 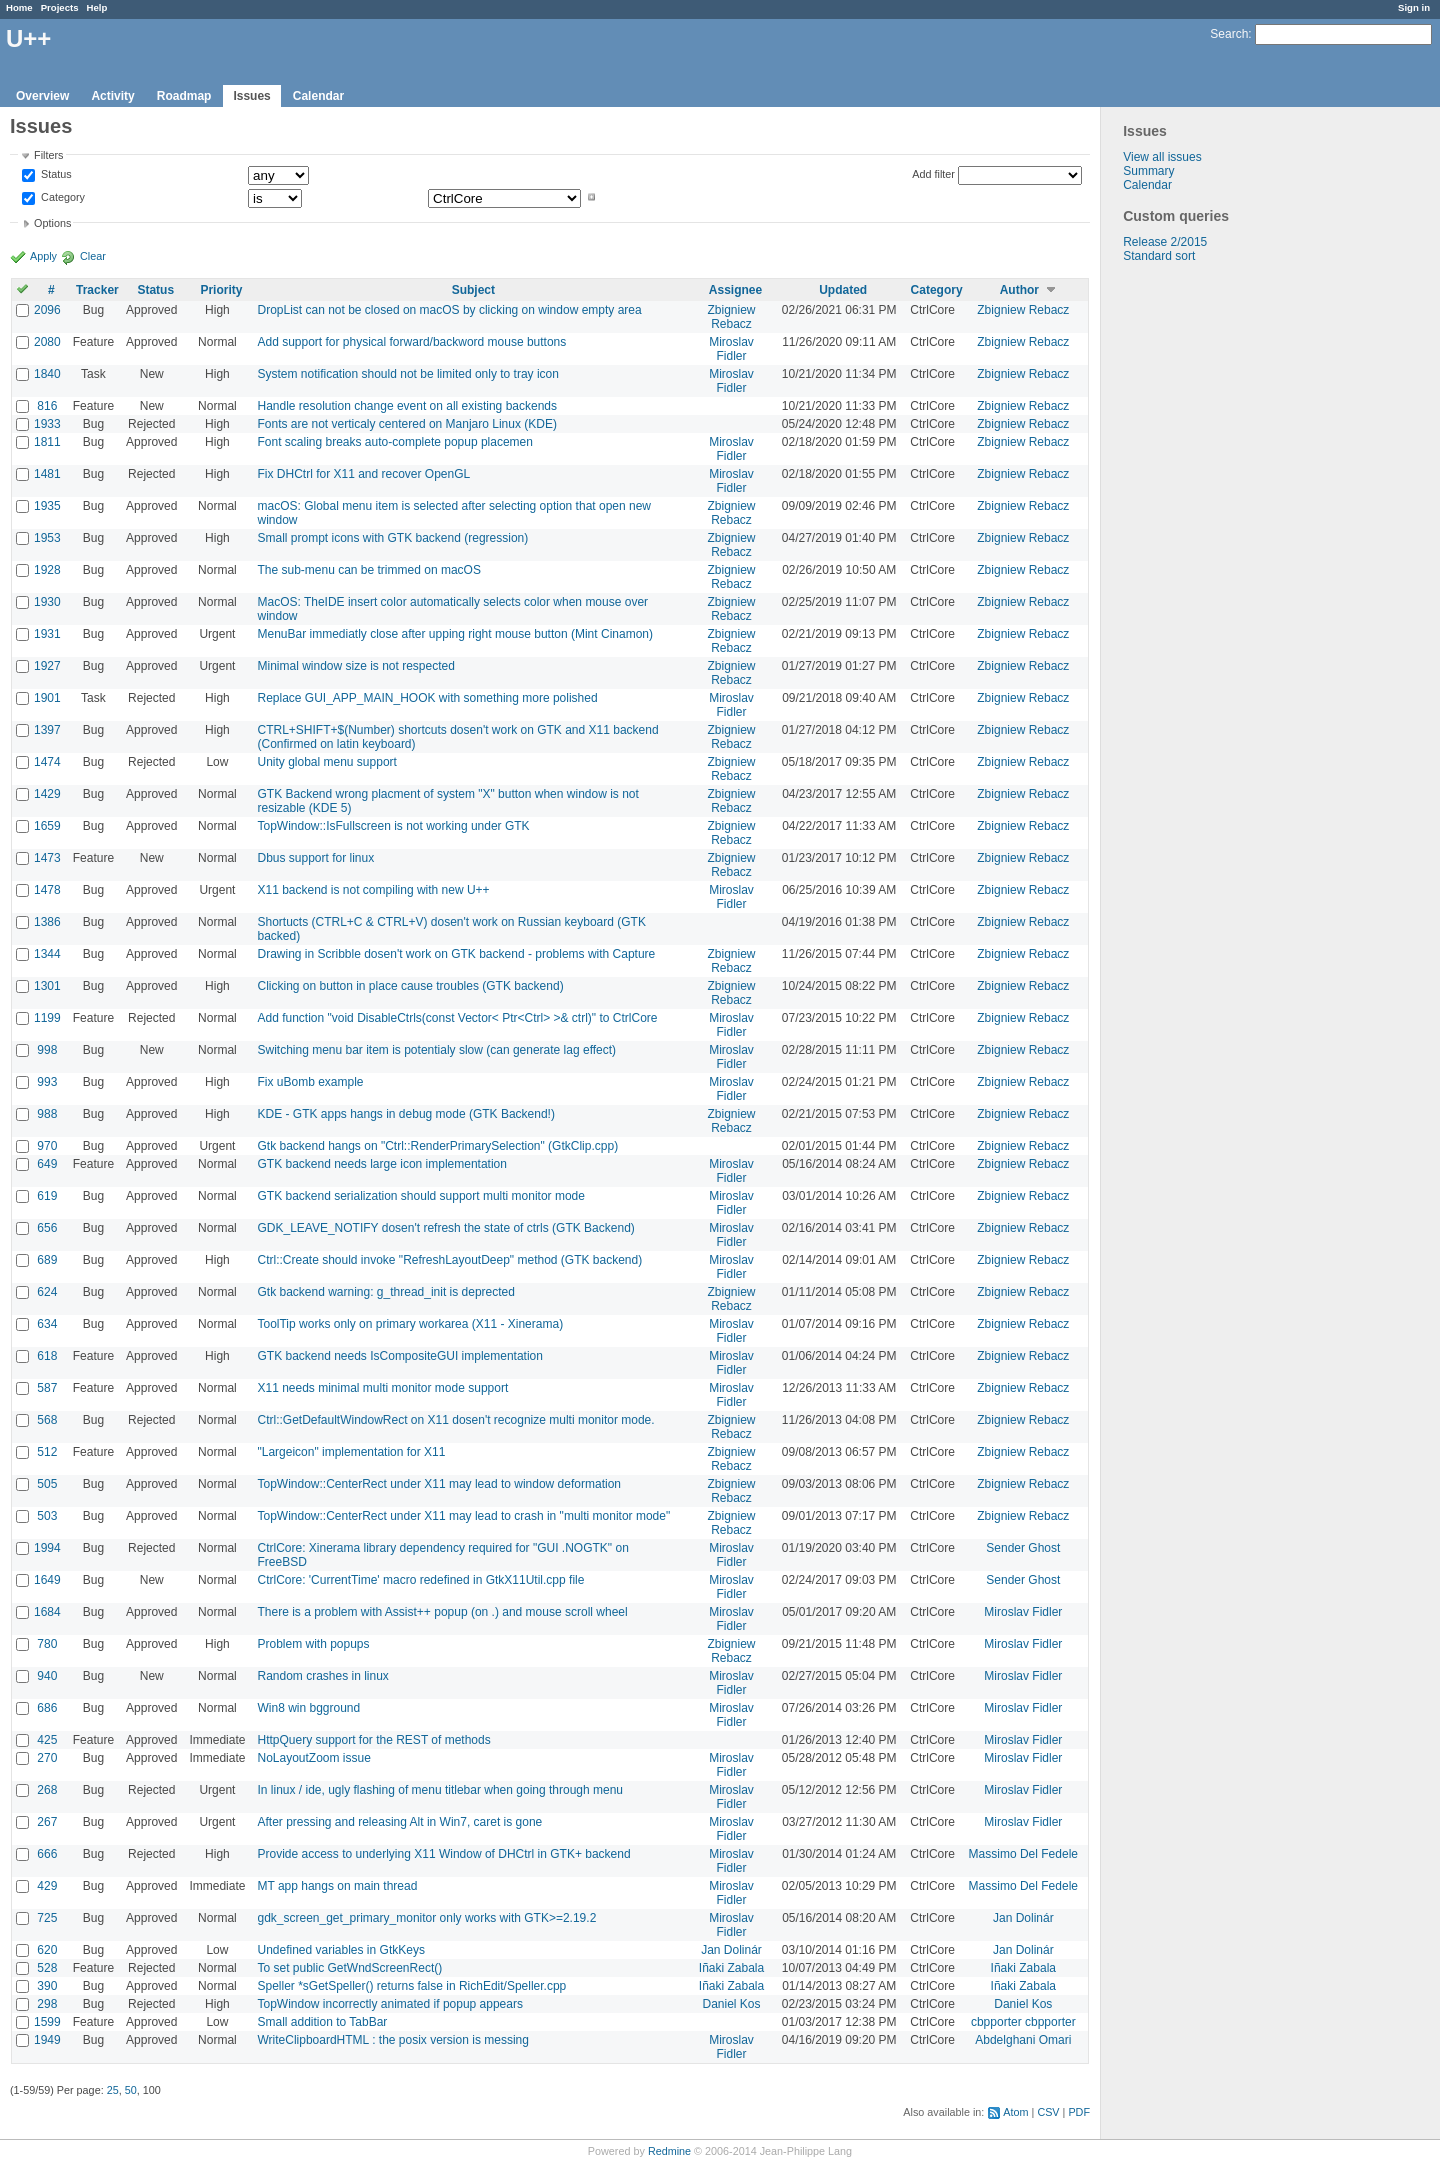 I want to click on The sub-menu can be trimmed on macOS, so click(x=368, y=570).